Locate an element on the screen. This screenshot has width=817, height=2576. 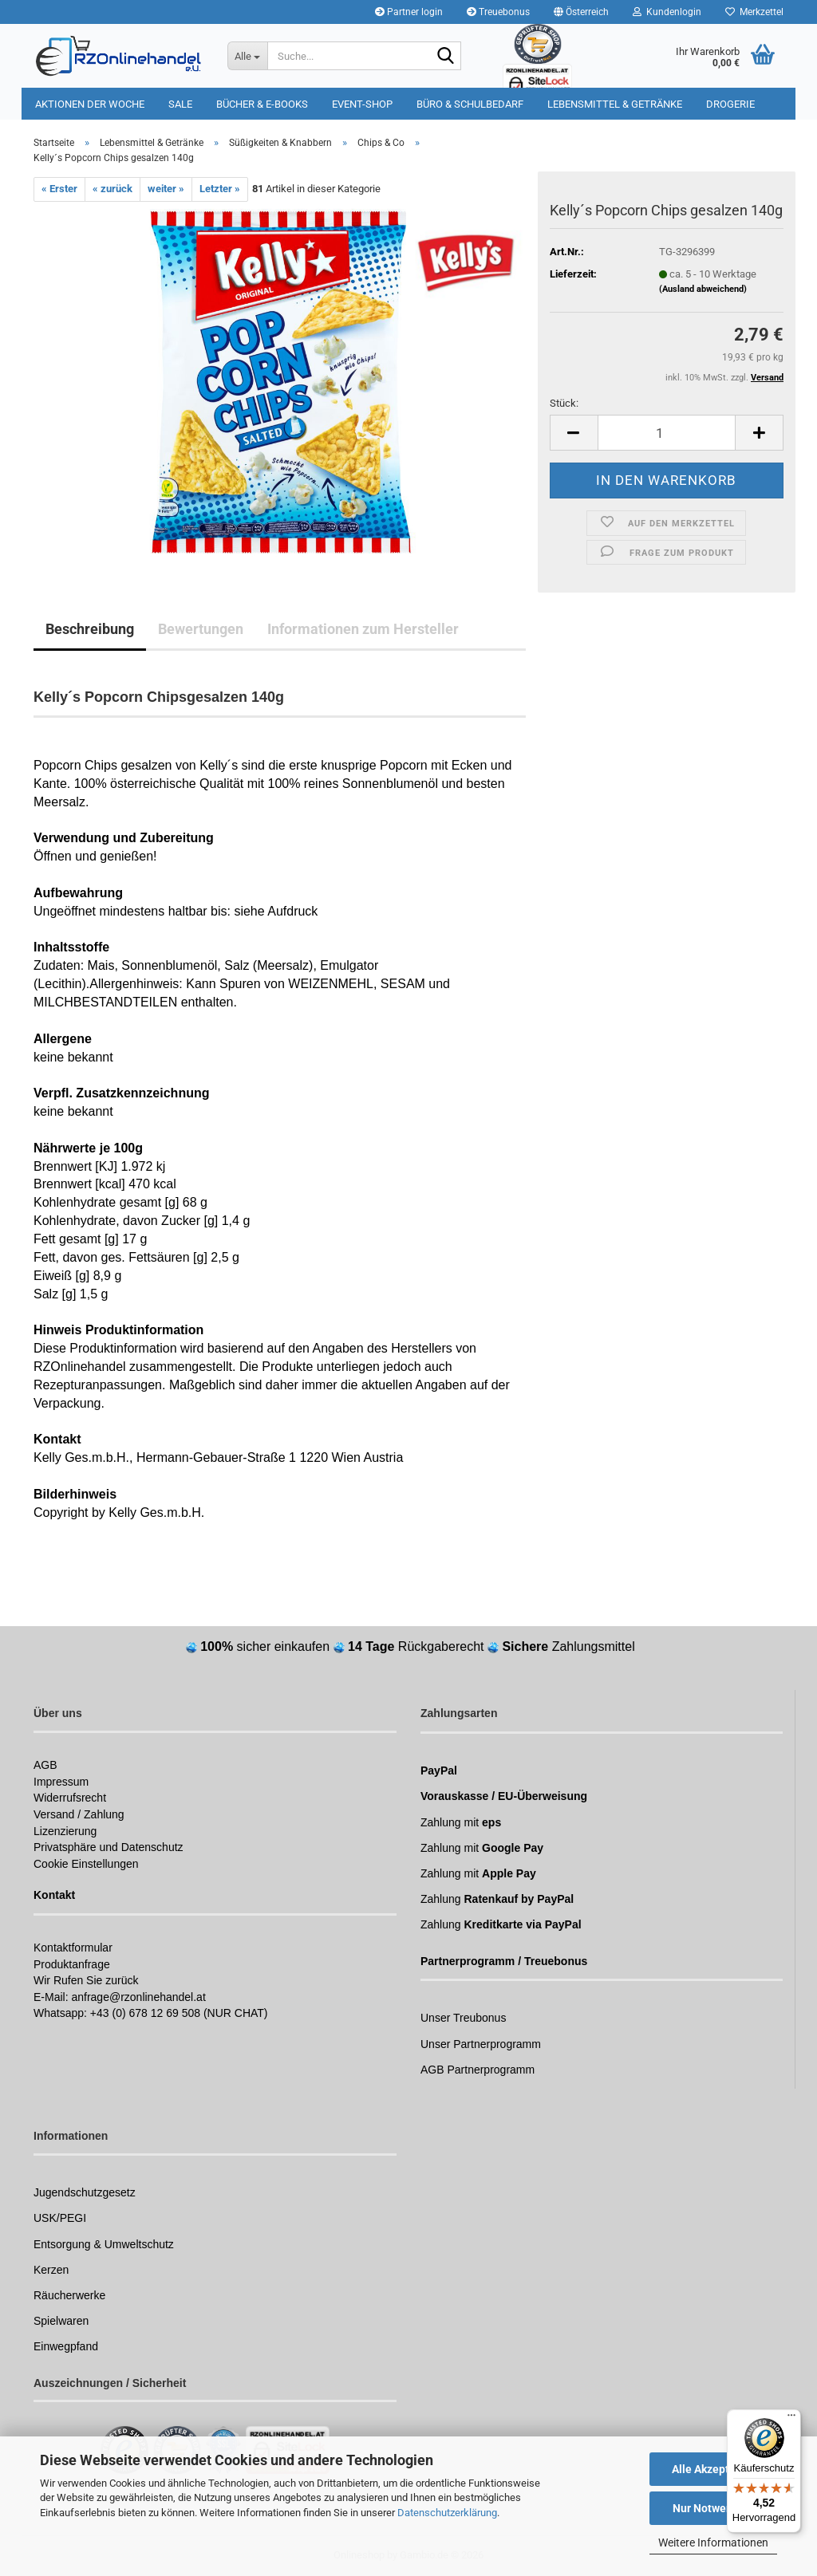
Alle Akzeptieren is located at coordinates (714, 2469).